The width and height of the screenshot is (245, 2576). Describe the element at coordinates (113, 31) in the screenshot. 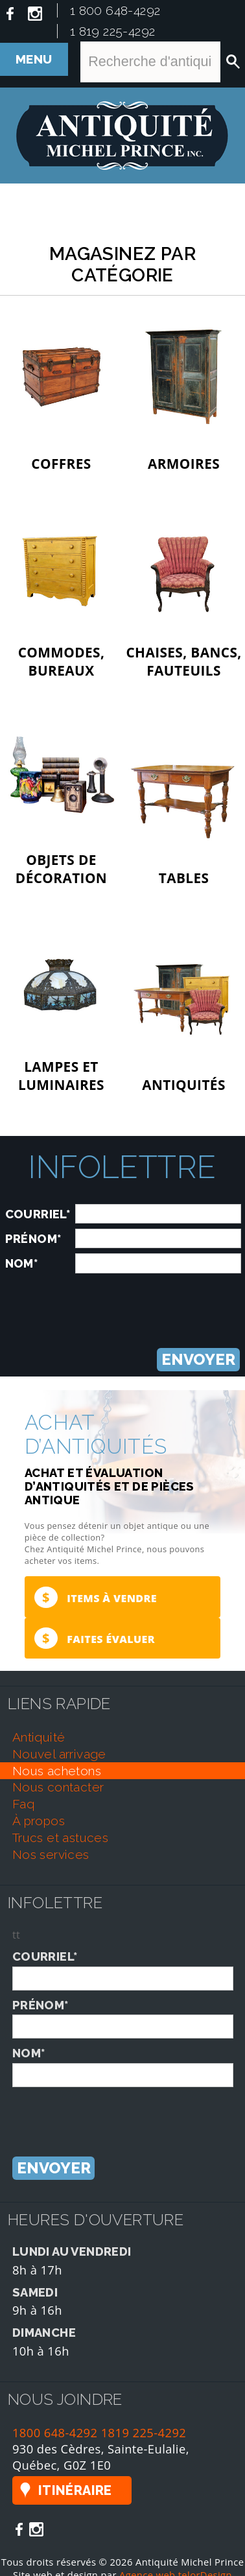

I see `1 819 225-4292` at that location.